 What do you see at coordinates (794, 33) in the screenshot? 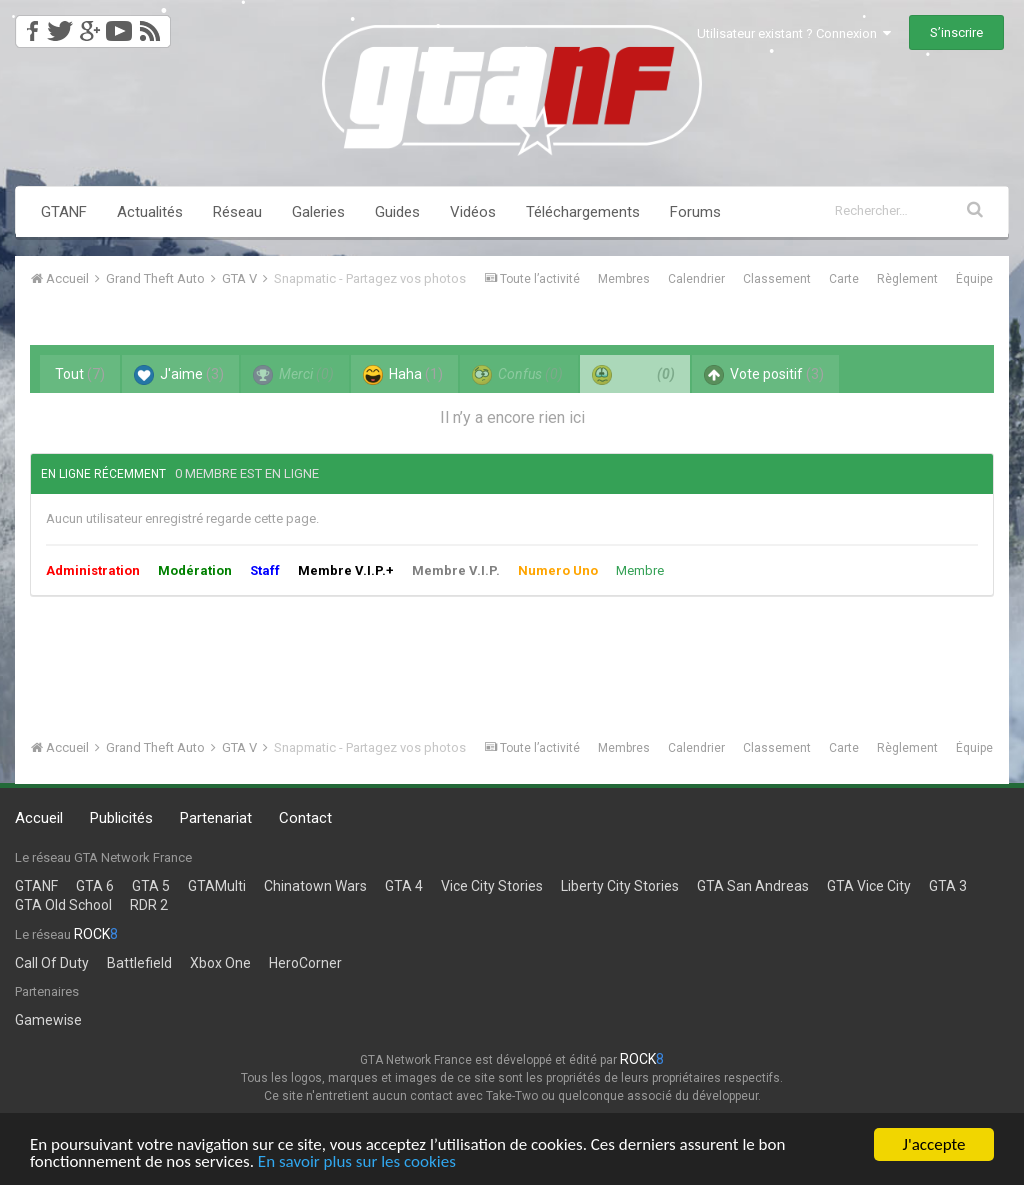
I see `Utilisateur existant ? Connexion` at bounding box center [794, 33].